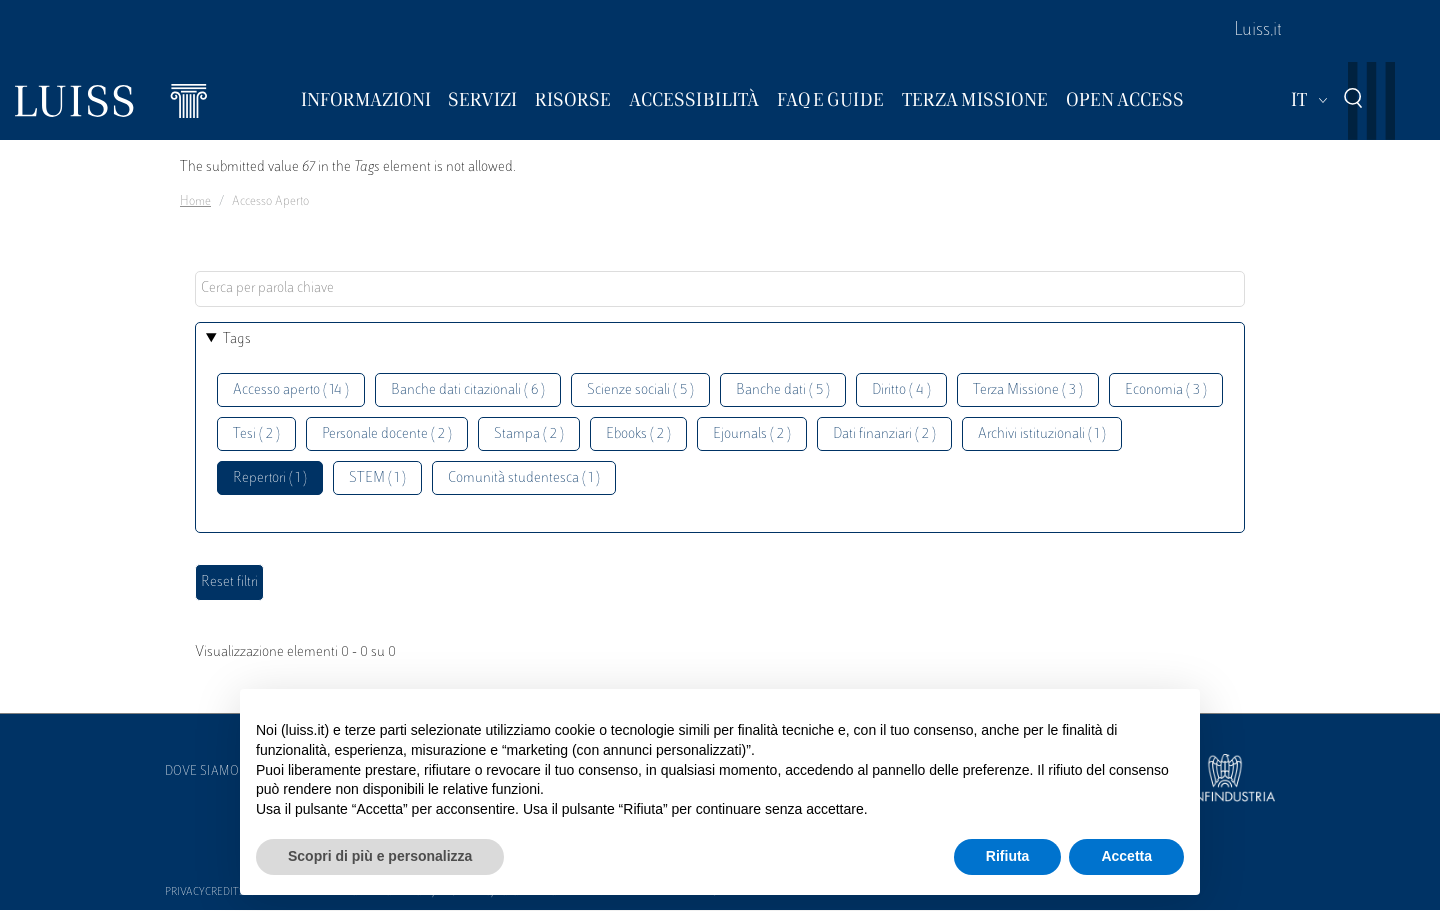  What do you see at coordinates (524, 478) in the screenshot?
I see `Comunità studentesca ( 1 )` at bounding box center [524, 478].